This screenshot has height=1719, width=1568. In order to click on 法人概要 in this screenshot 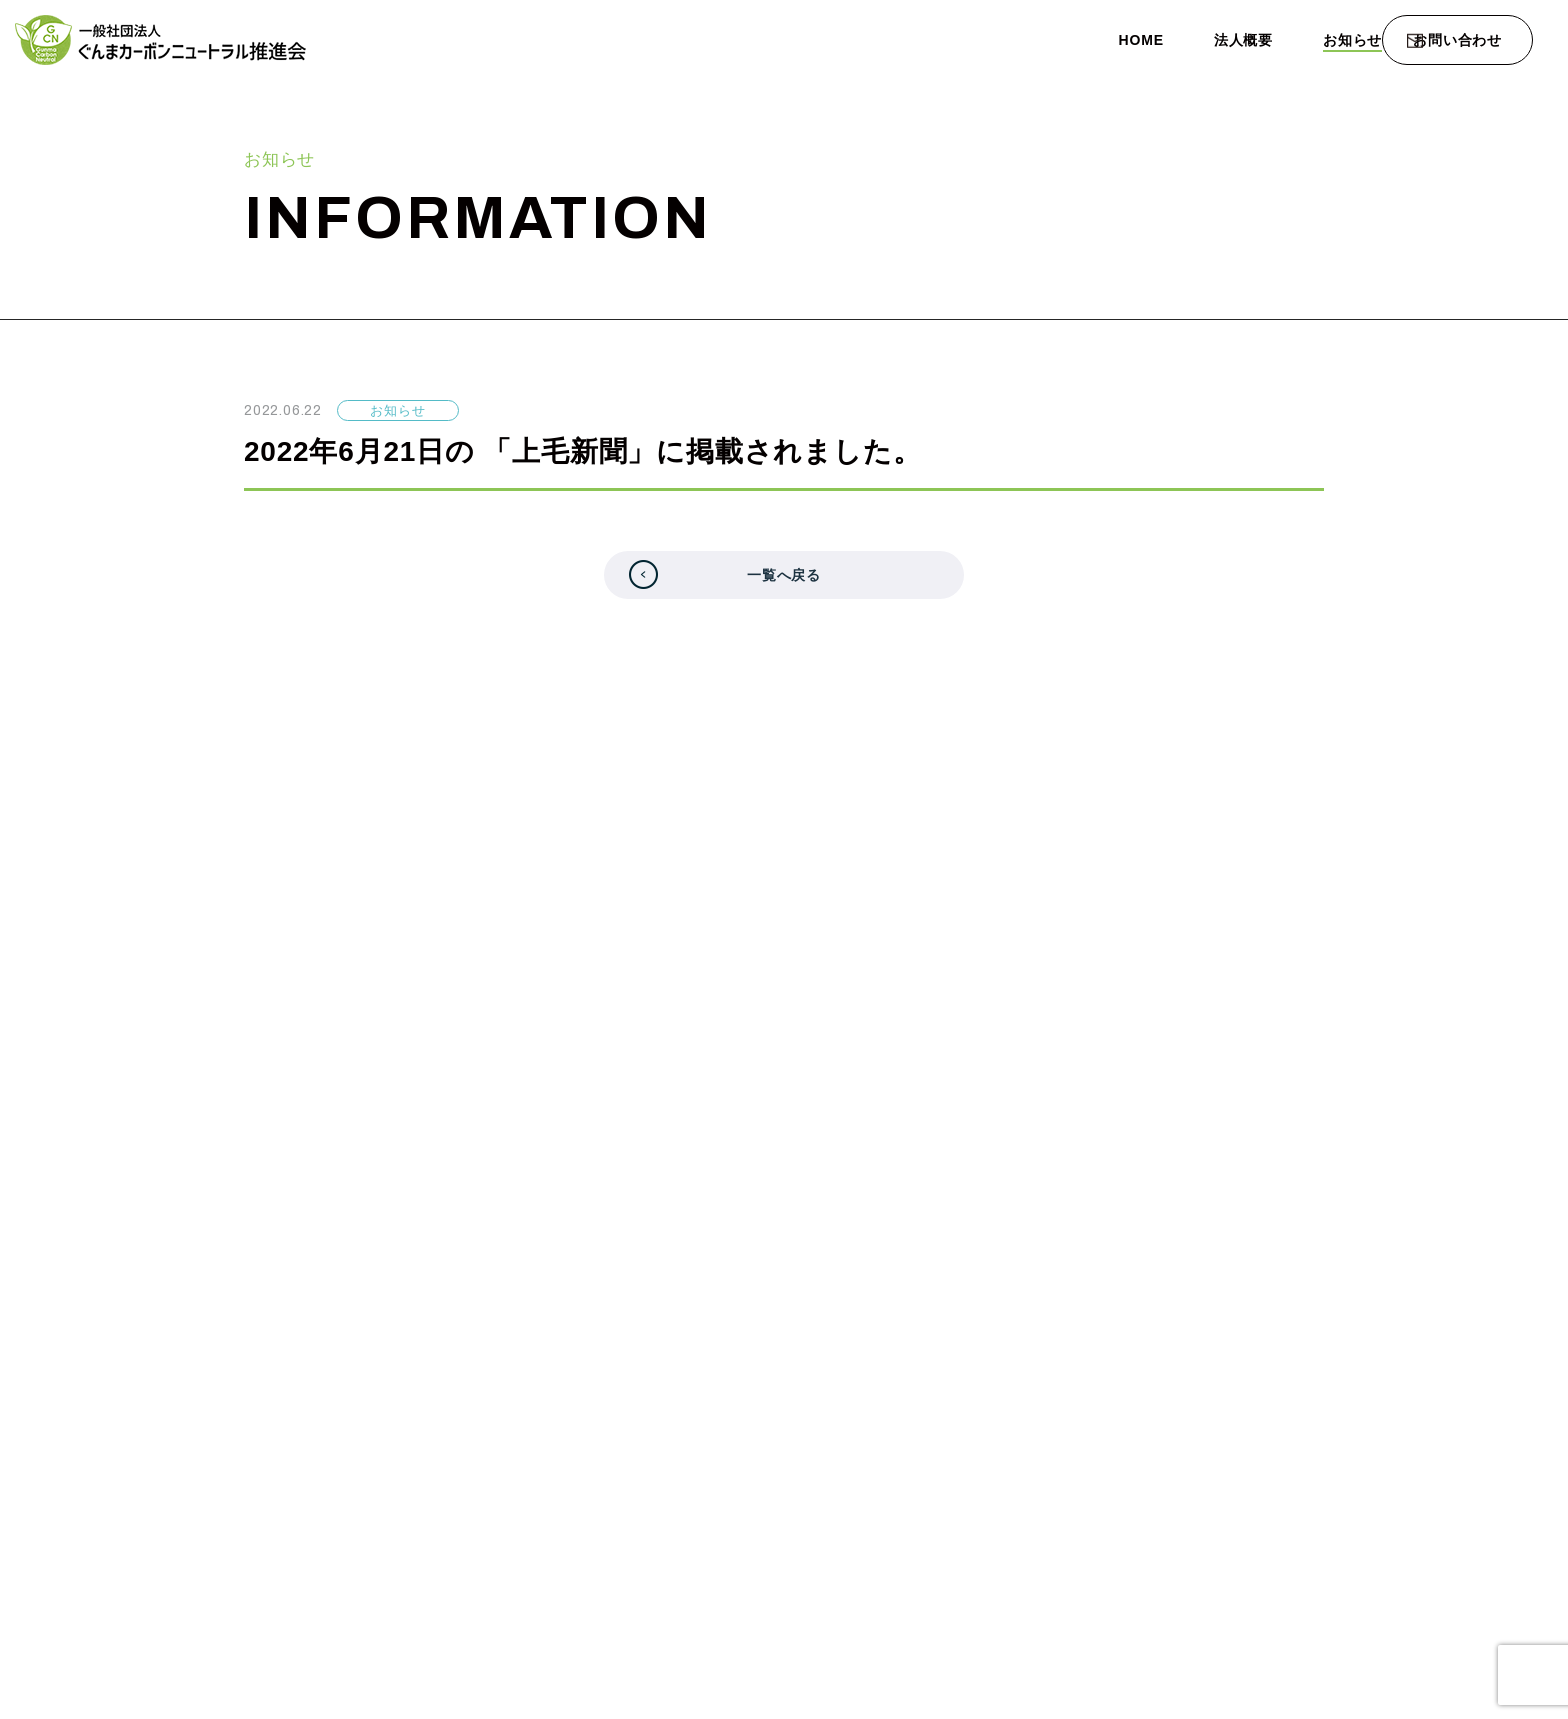, I will do `click(1157, 39)`.